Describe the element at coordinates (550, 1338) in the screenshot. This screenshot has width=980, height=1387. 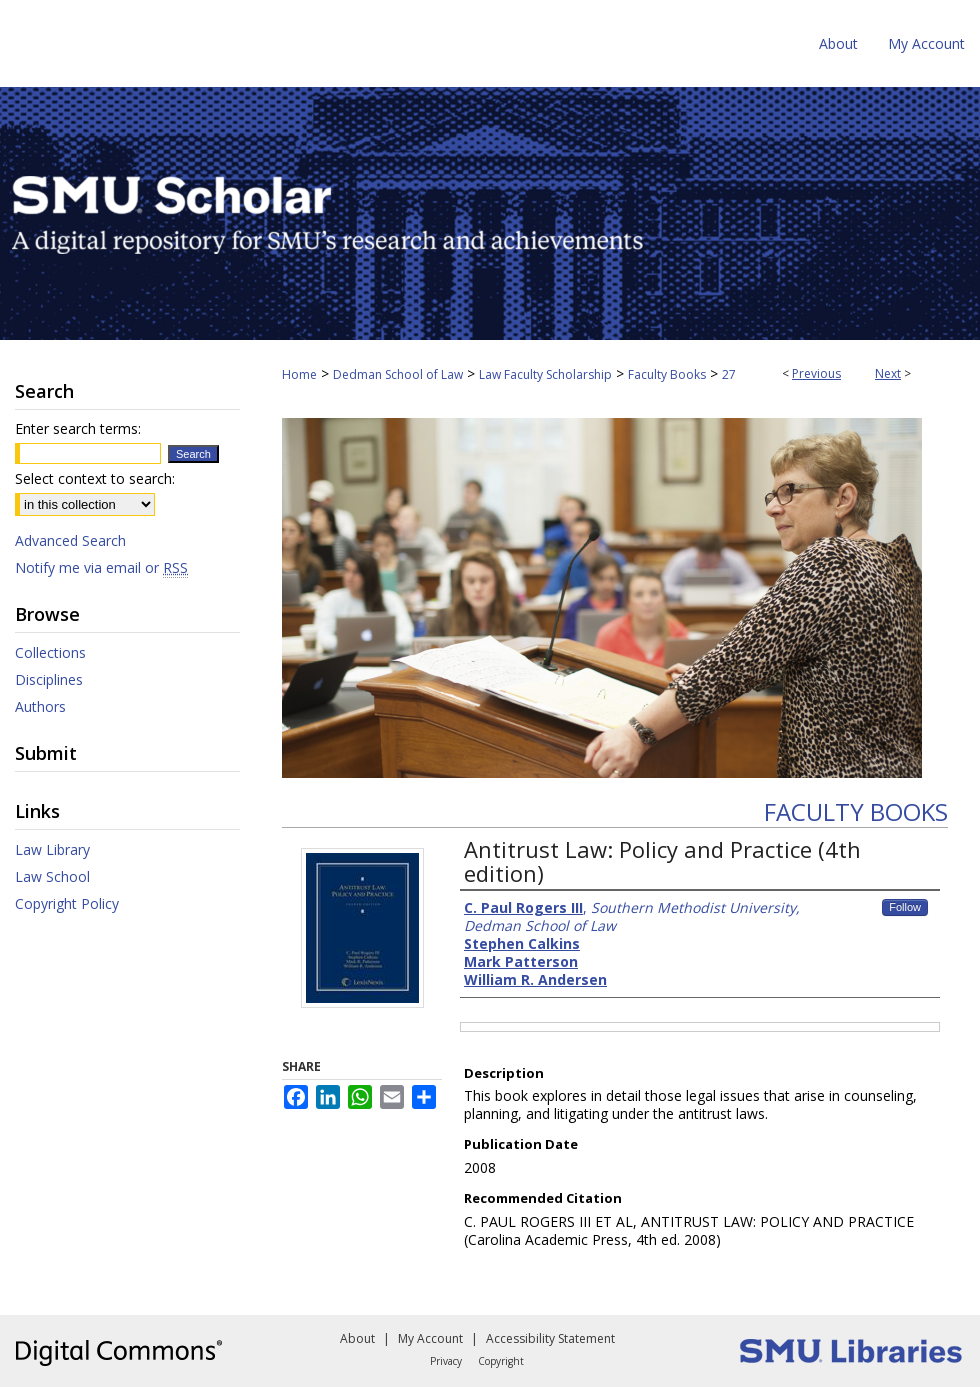
I see `Accessibility Statement` at that location.